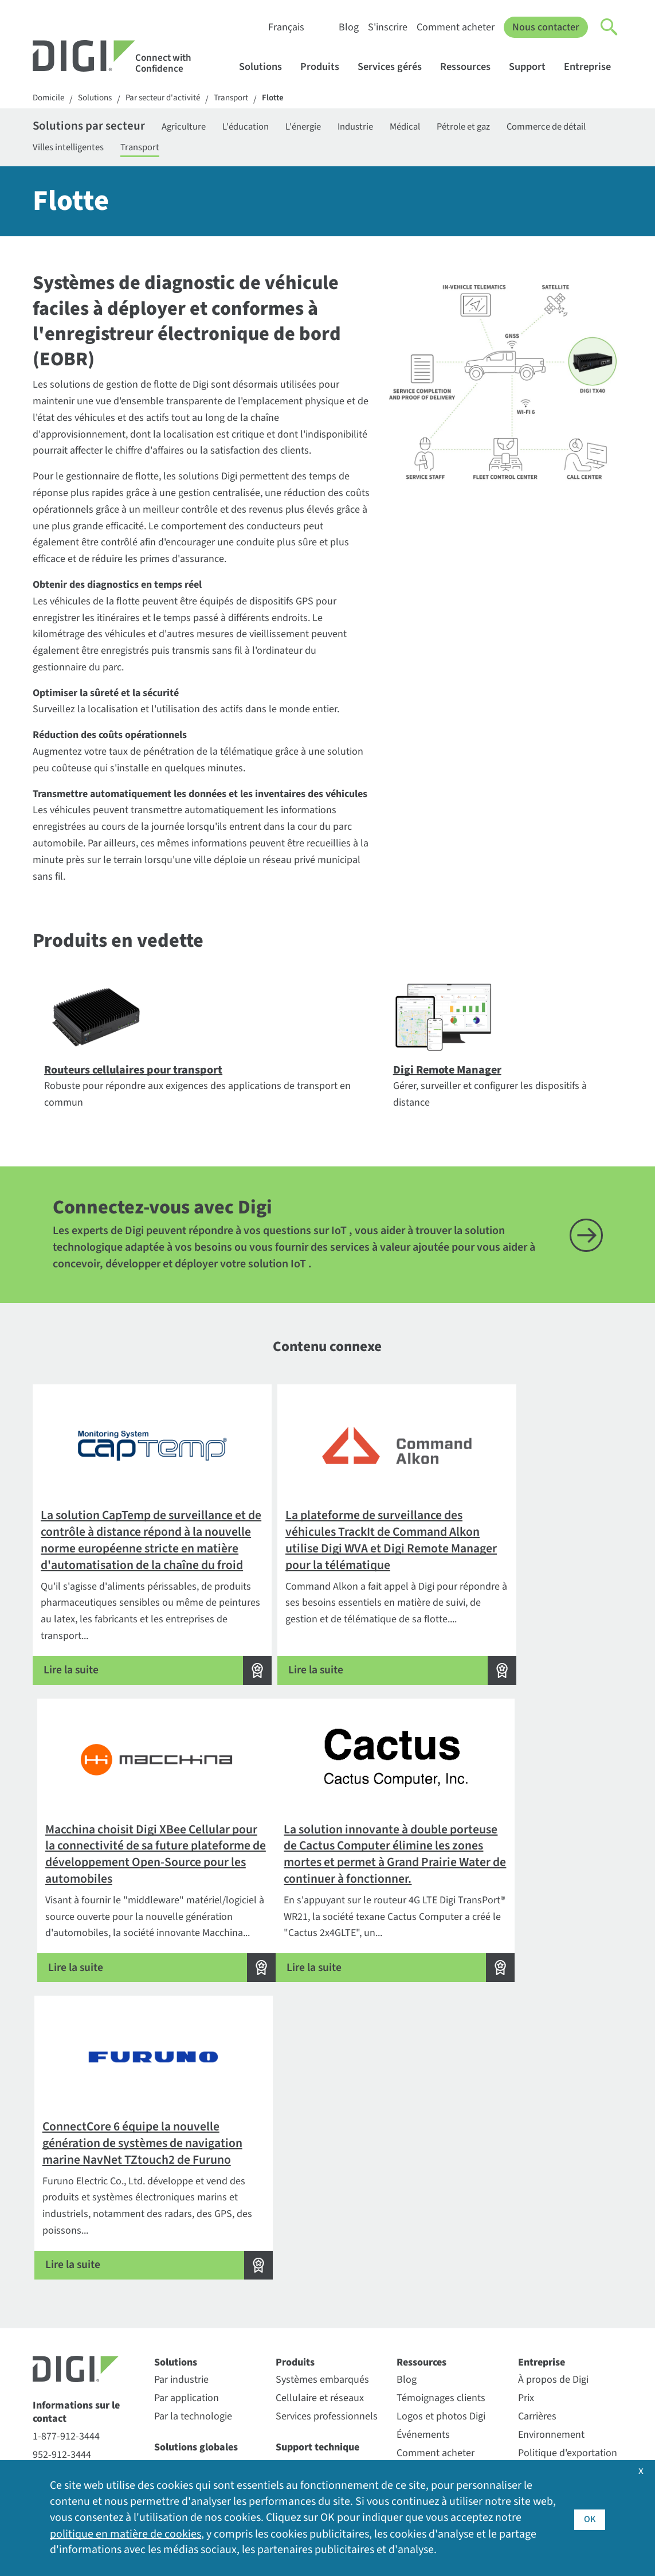  I want to click on Ventus, so click(169, 2422).